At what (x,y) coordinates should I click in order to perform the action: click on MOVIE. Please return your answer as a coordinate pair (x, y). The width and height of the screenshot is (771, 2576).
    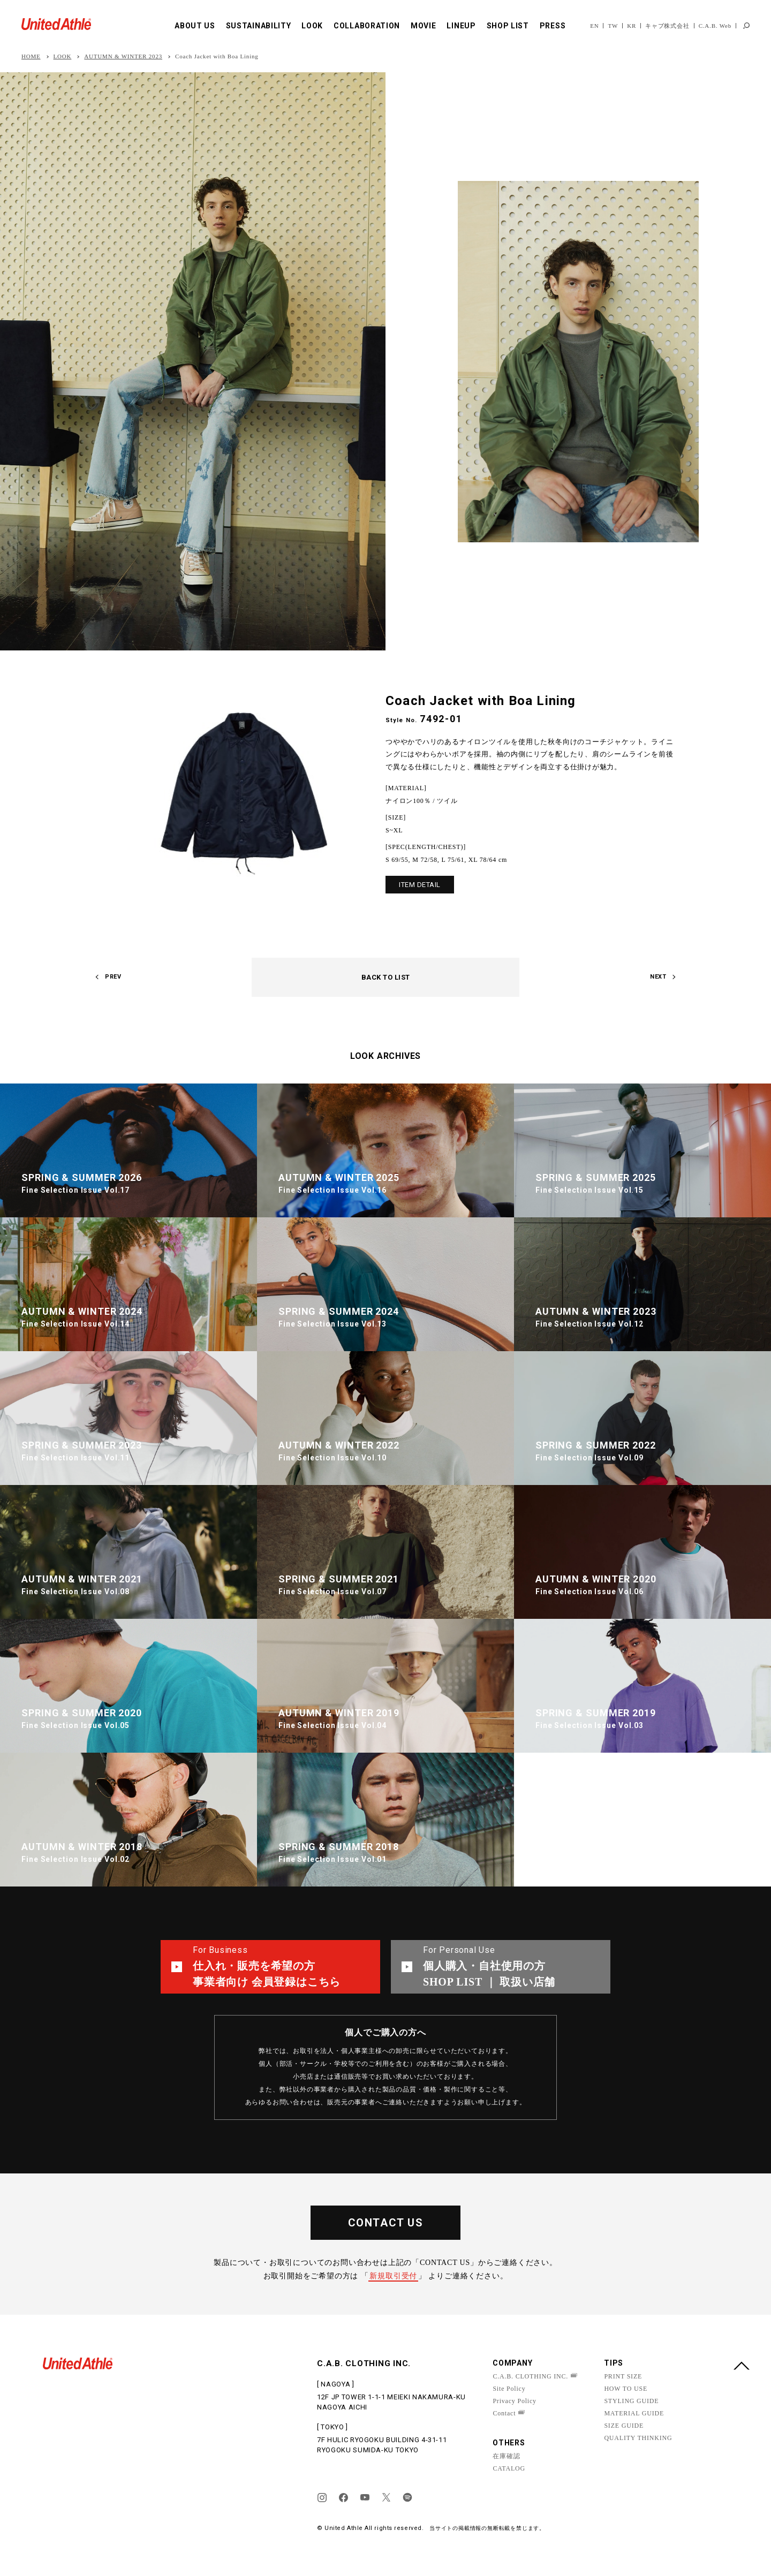
    Looking at the image, I should click on (423, 25).